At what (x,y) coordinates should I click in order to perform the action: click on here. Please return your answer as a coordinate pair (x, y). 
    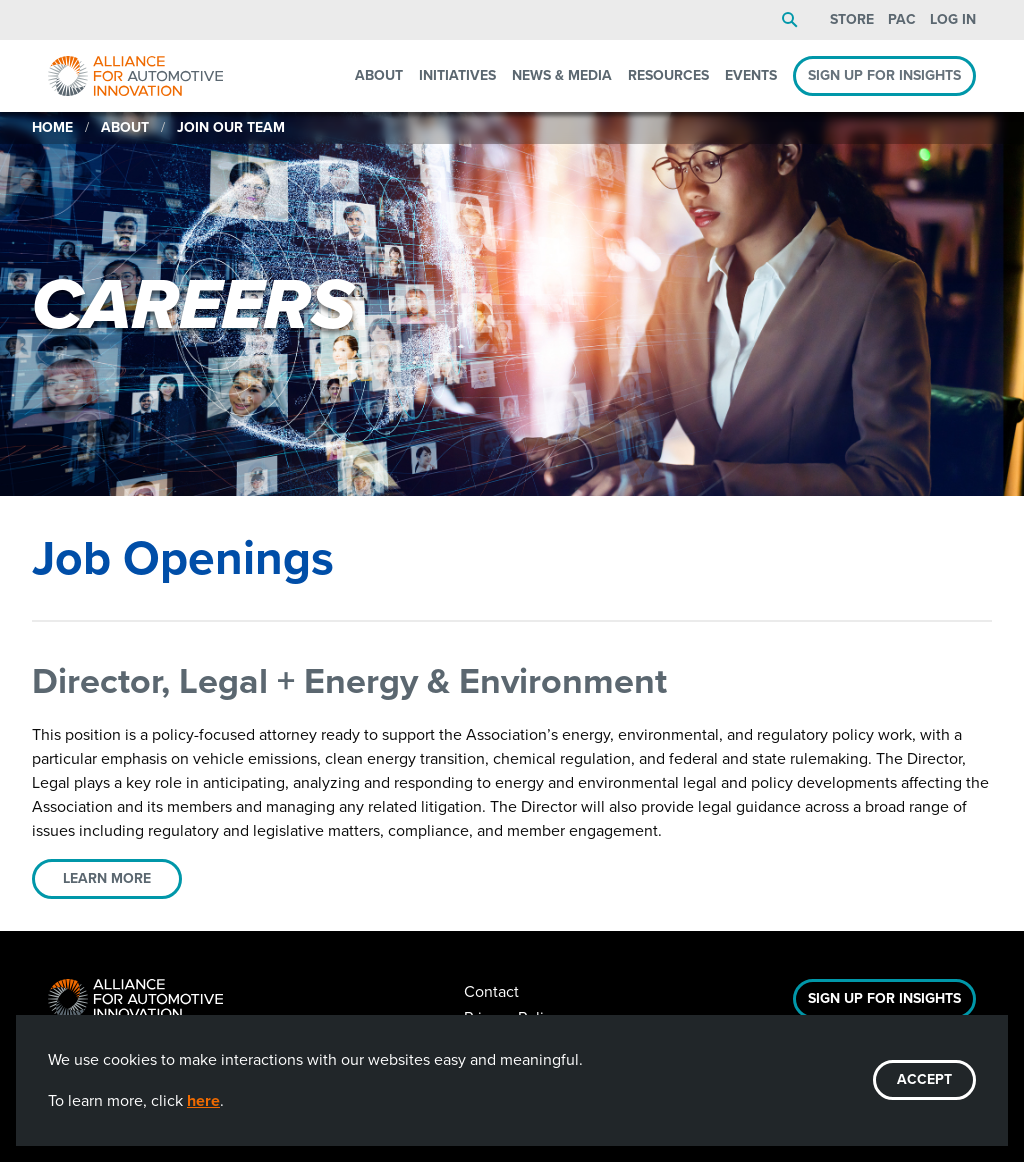
    Looking at the image, I should click on (203, 1100).